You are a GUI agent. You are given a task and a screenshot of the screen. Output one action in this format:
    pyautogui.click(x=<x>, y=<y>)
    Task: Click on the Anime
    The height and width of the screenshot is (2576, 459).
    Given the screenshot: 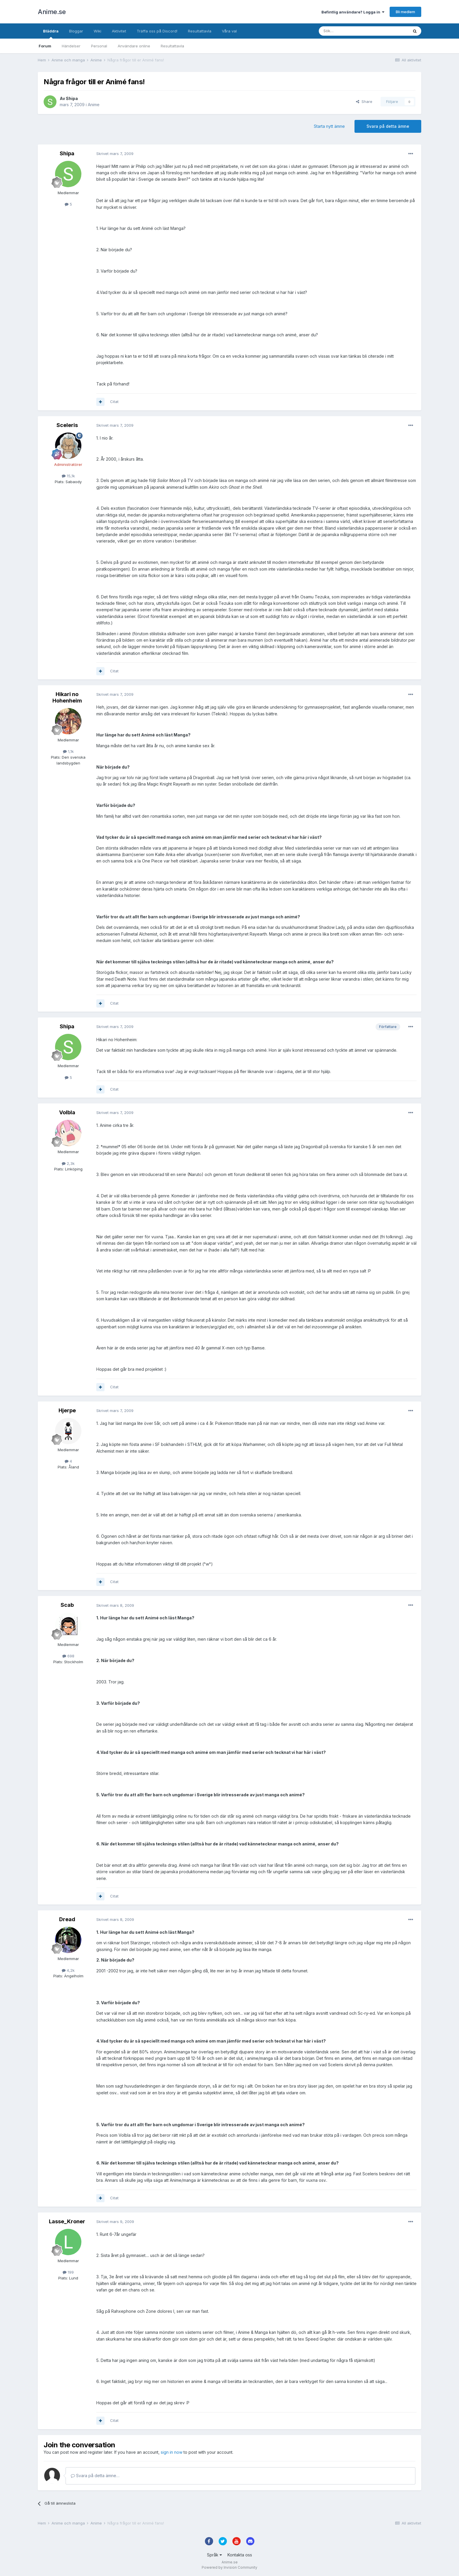 What is the action you would take?
    pyautogui.click(x=94, y=104)
    